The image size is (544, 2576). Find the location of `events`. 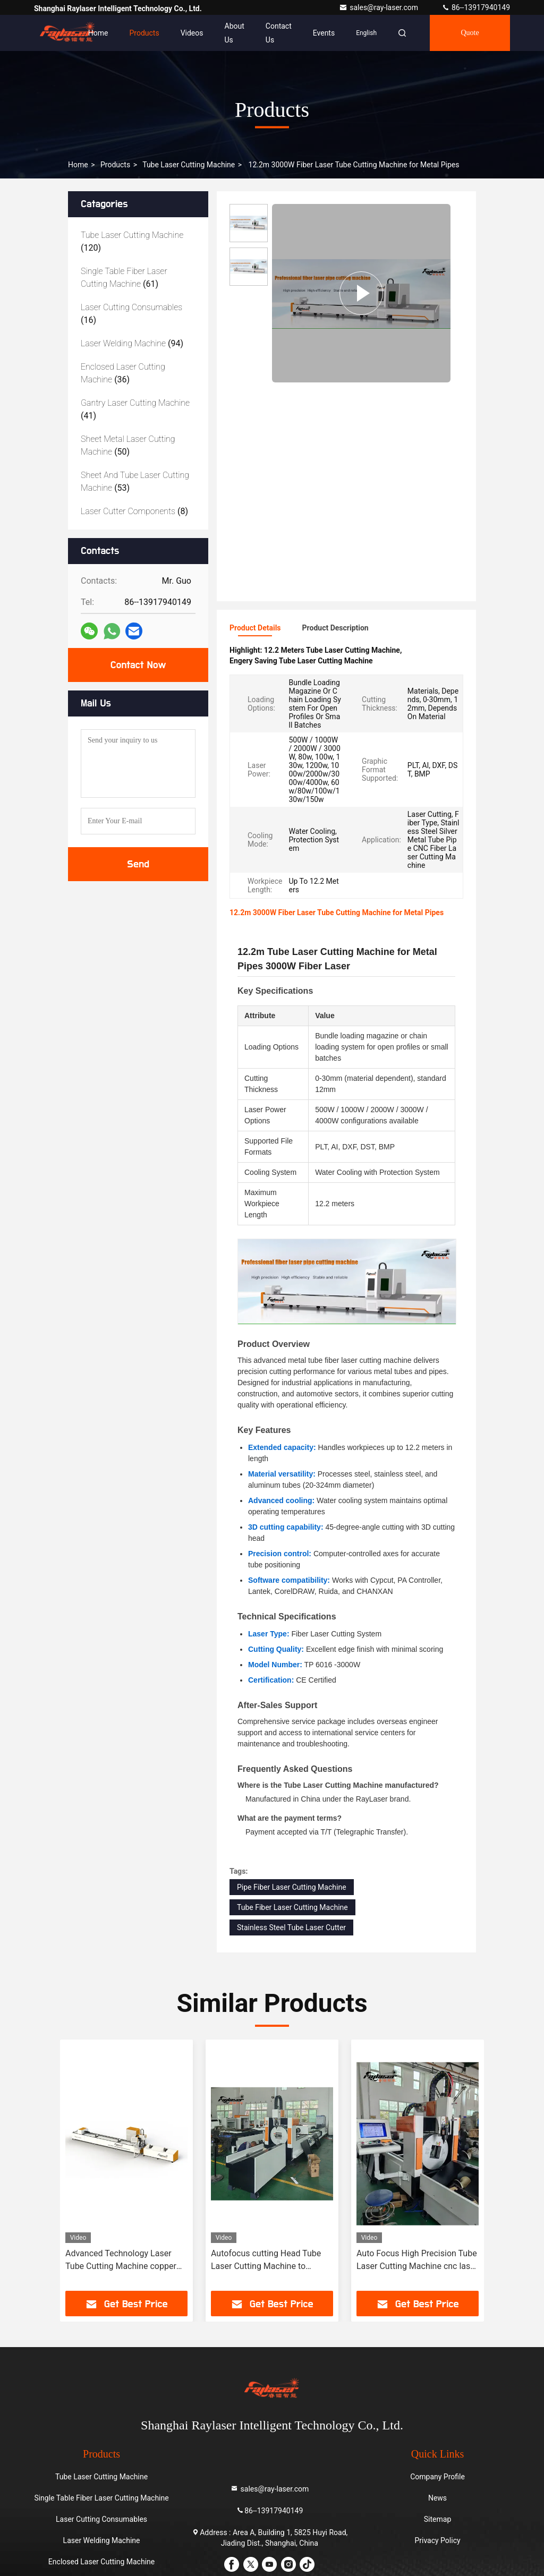

events is located at coordinates (324, 33).